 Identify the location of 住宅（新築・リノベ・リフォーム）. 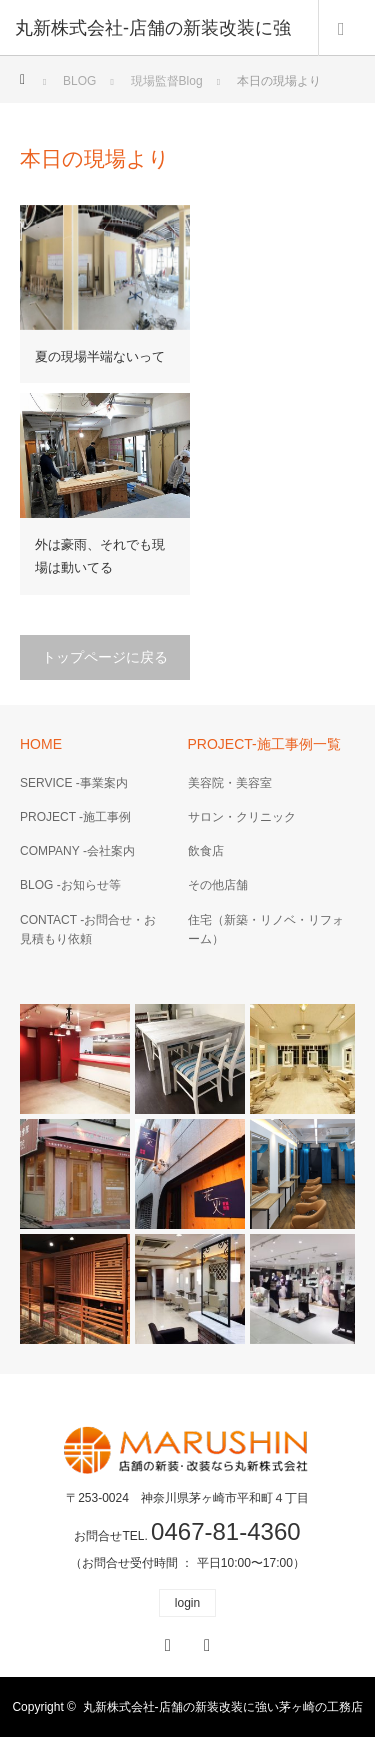
(266, 929).